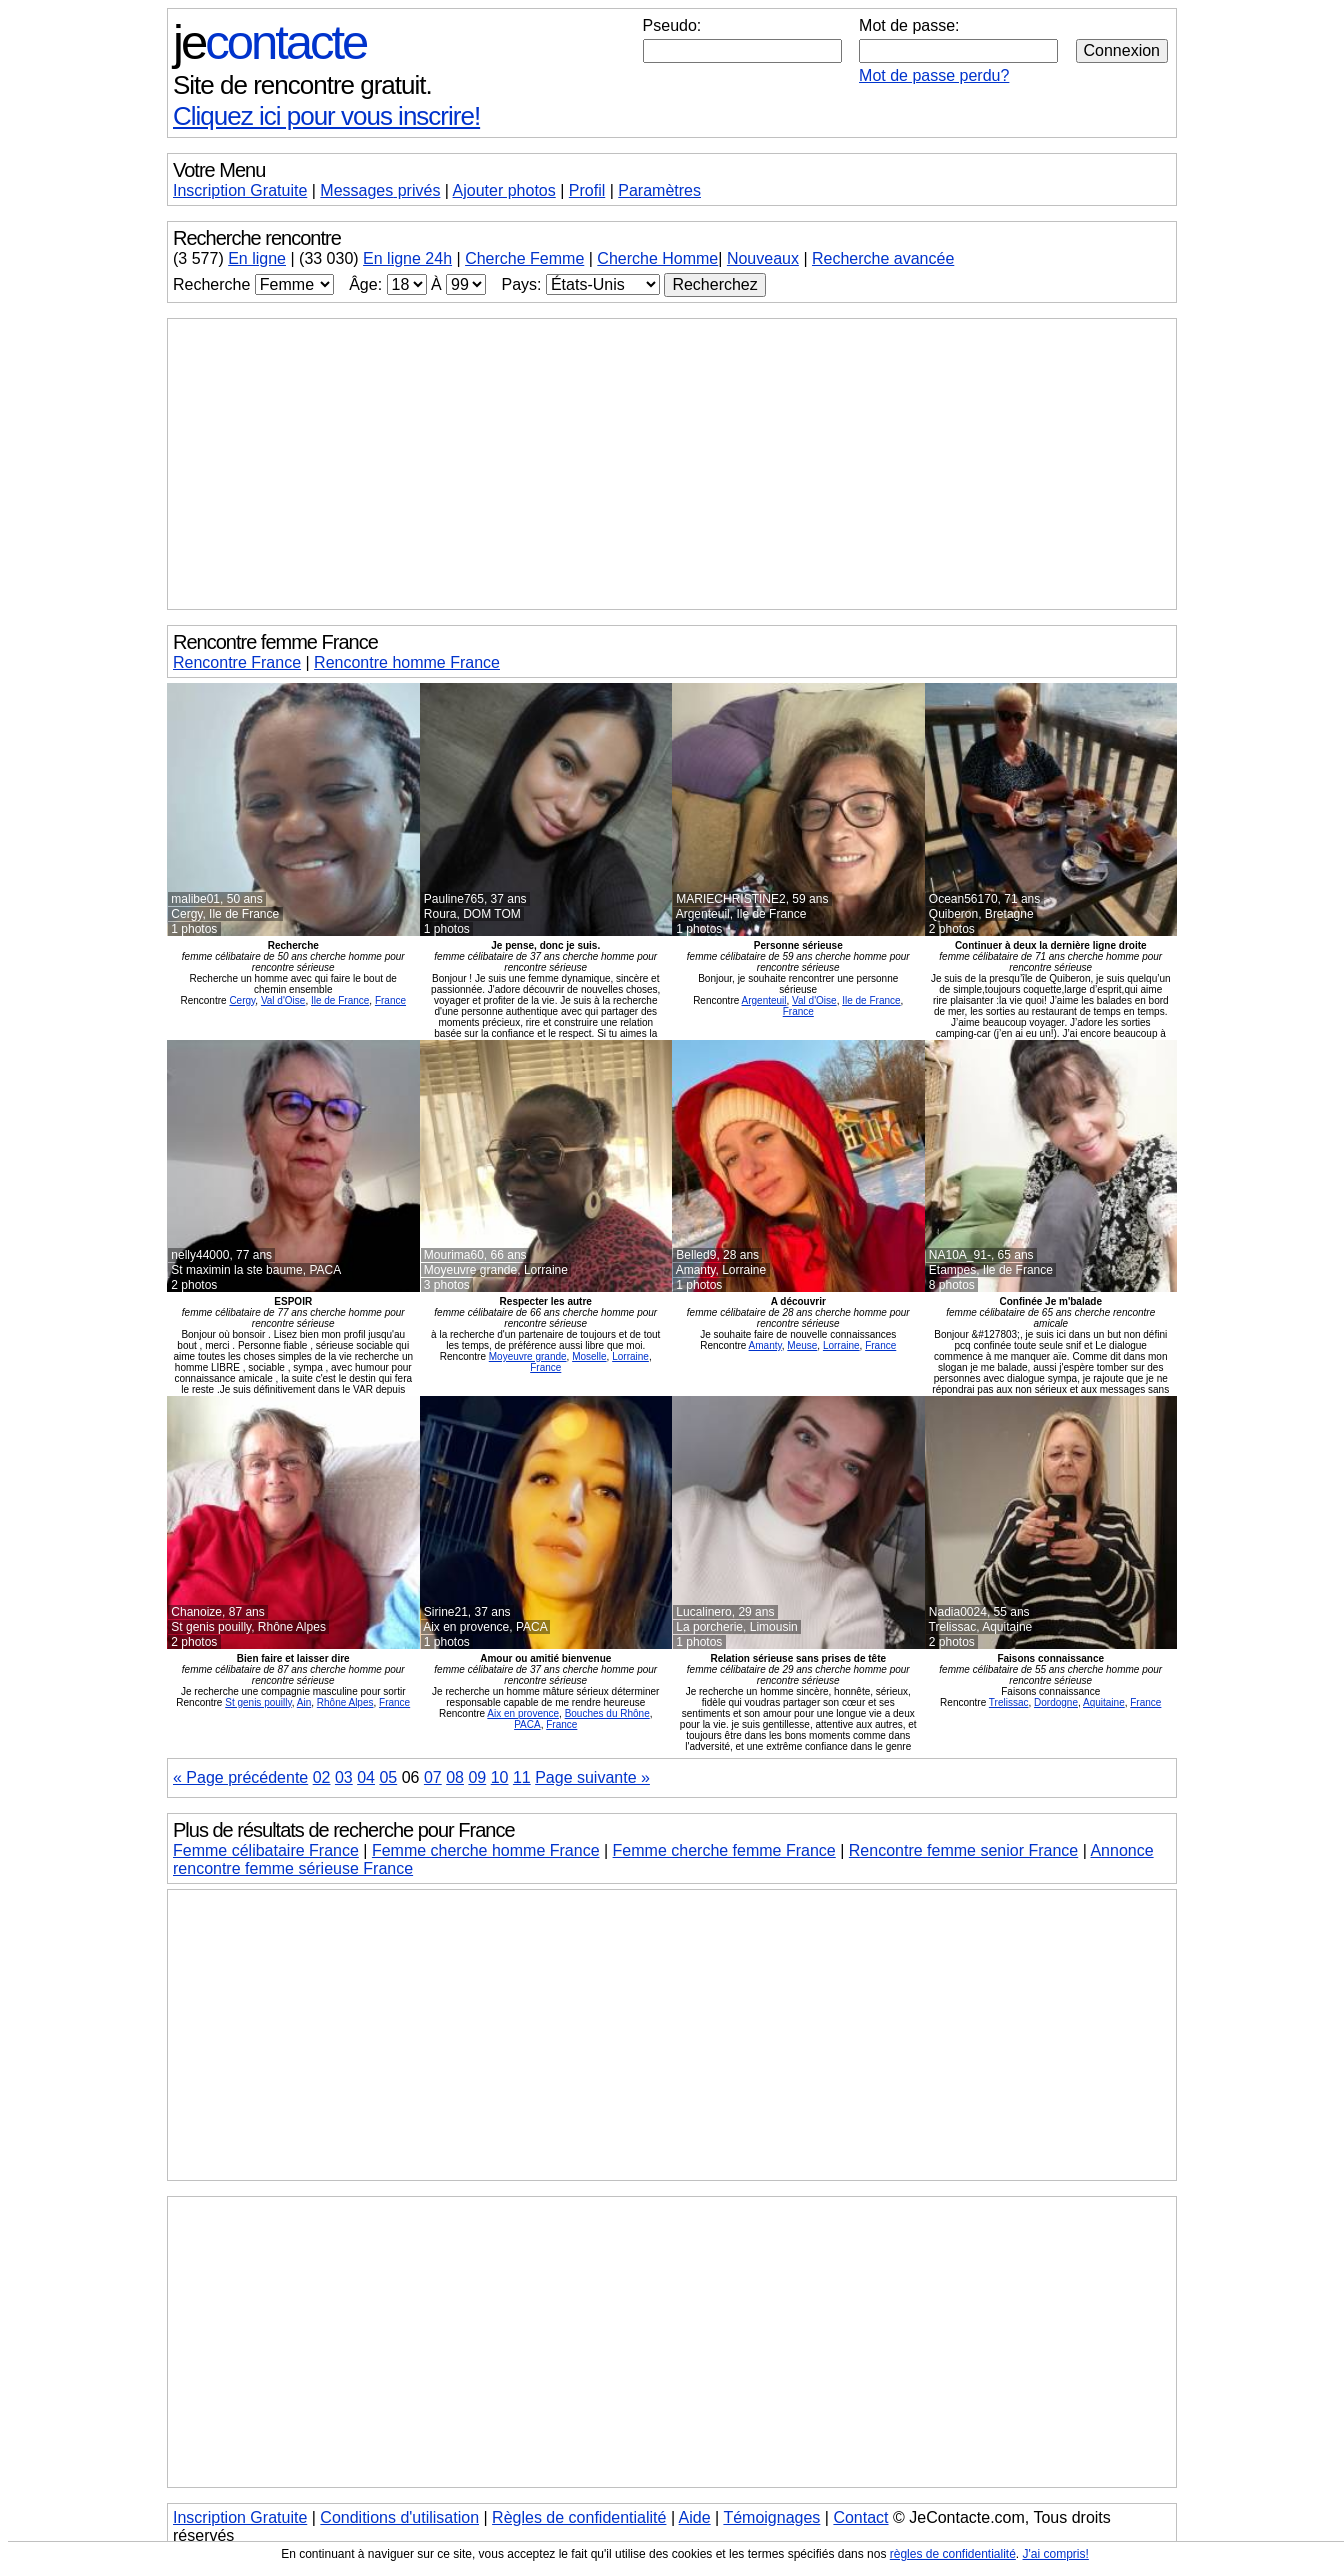 The width and height of the screenshot is (1344, 2566). I want to click on « Page précédente, so click(240, 1777).